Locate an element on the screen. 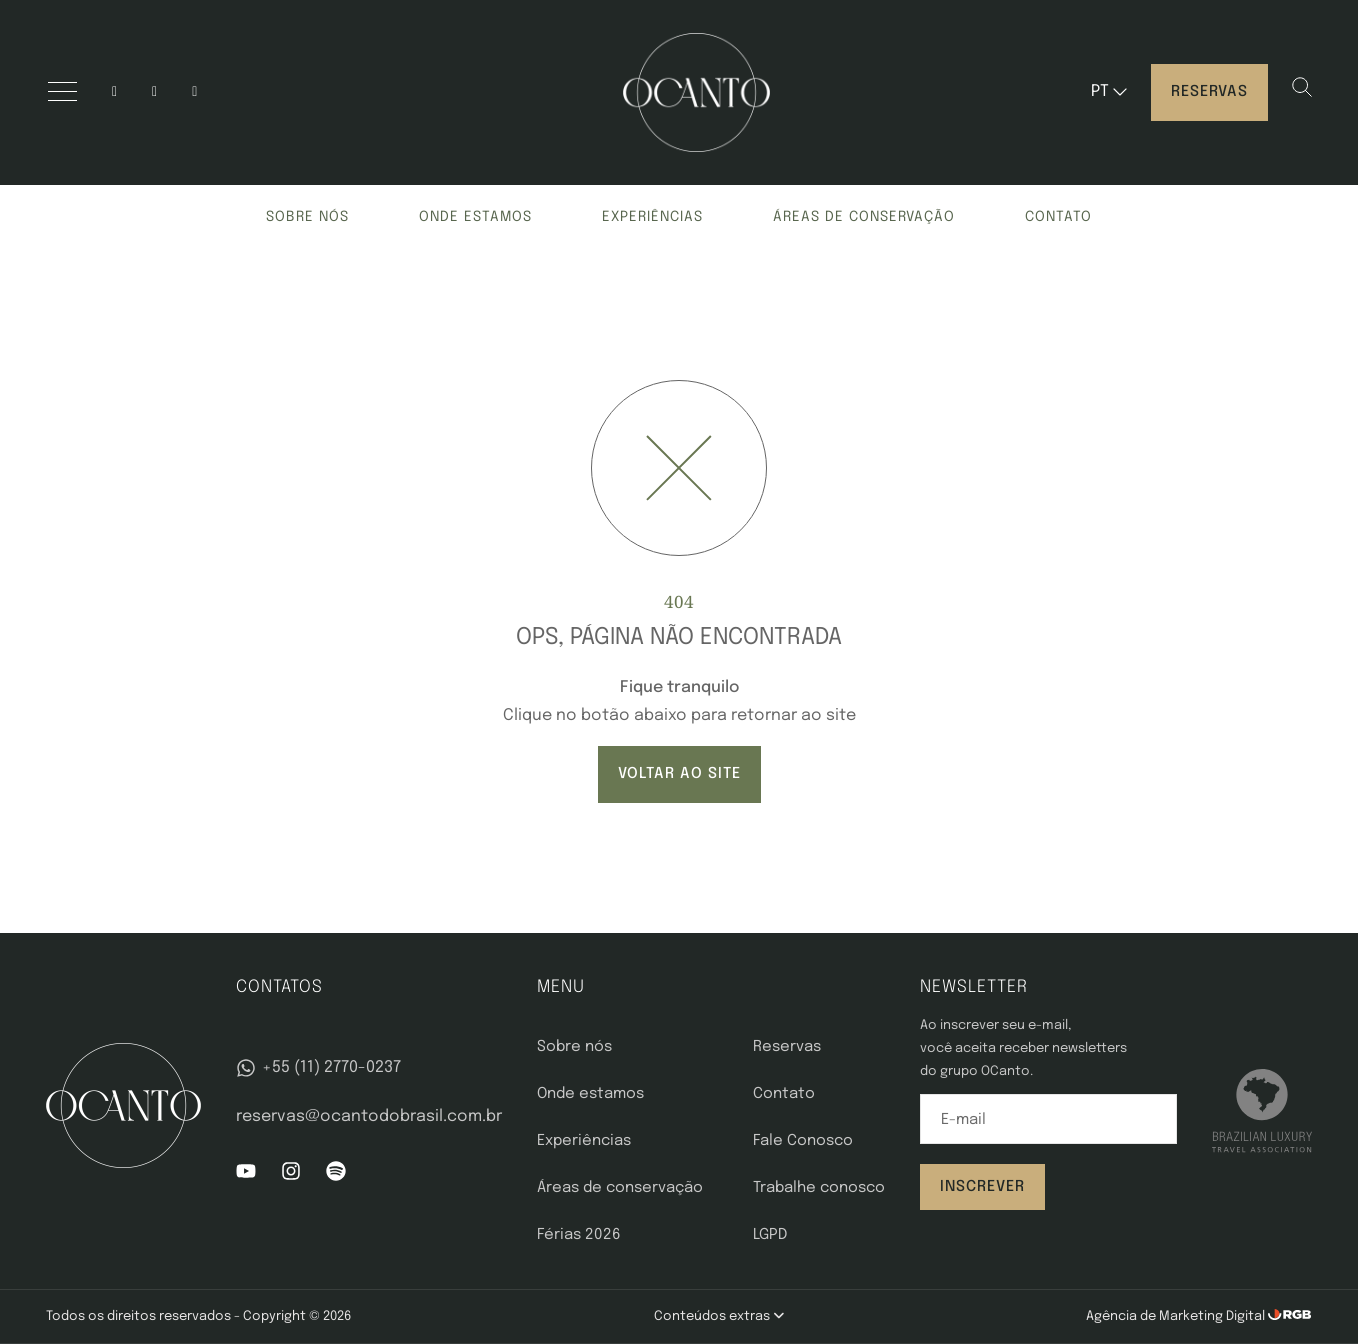 Image resolution: width=1358 pixels, height=1344 pixels. VOLTAR AO SITE is located at coordinates (679, 774).